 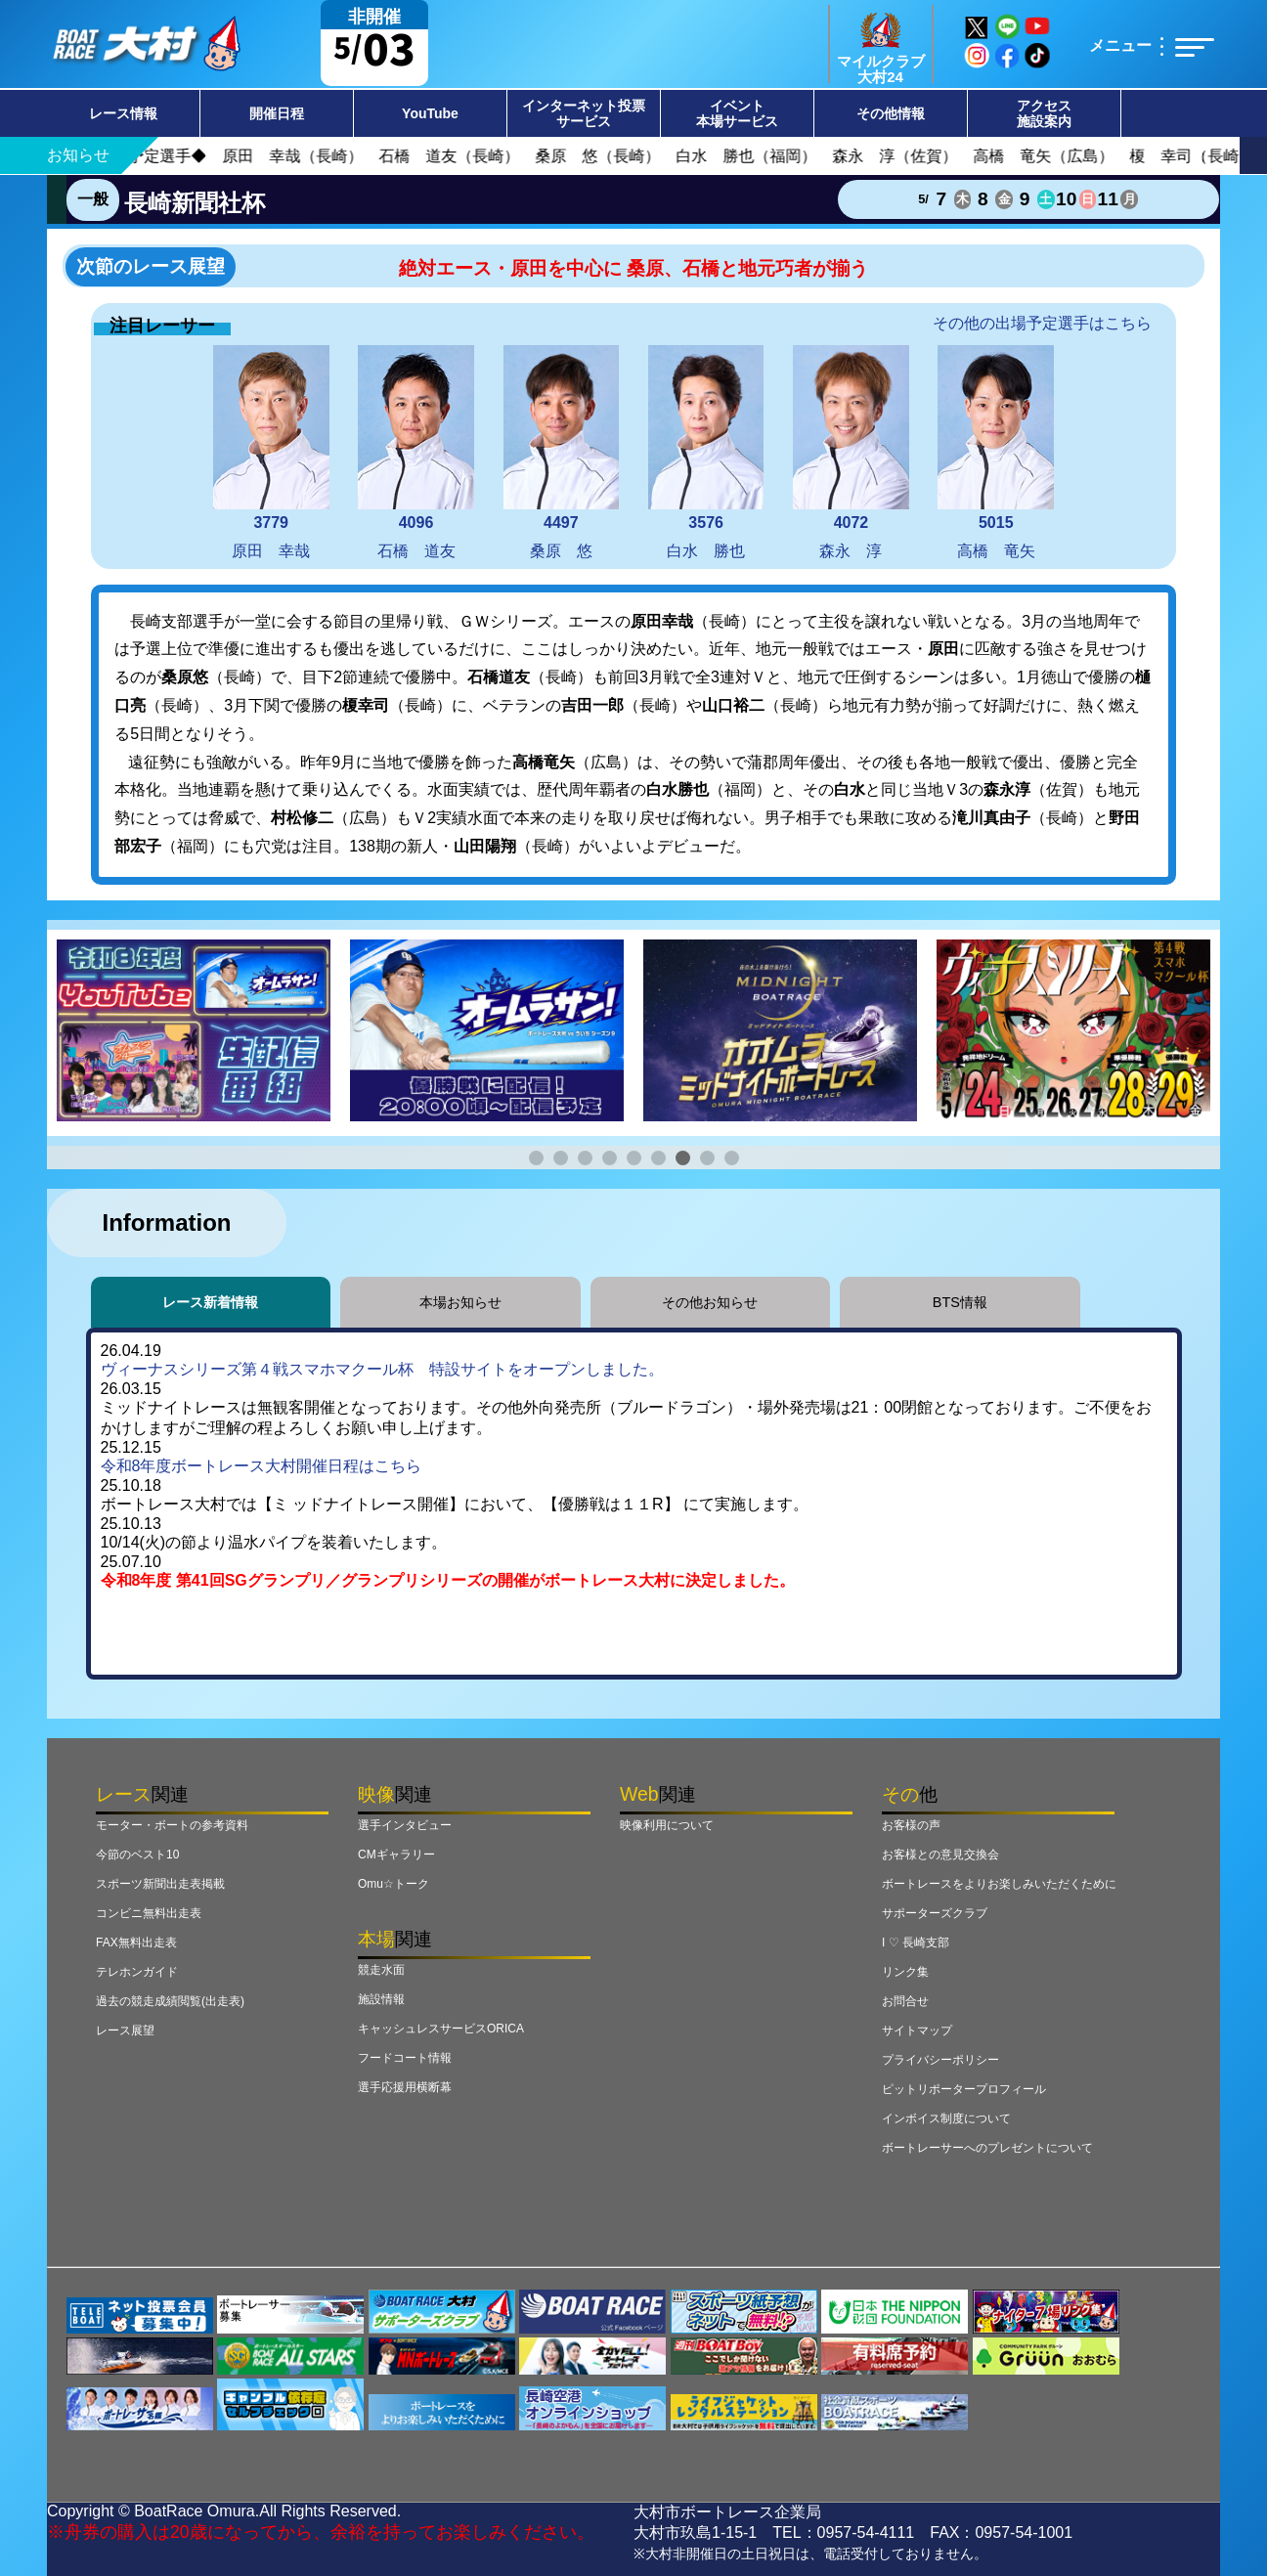 What do you see at coordinates (890, 113) in the screenshot?
I see `その他情報` at bounding box center [890, 113].